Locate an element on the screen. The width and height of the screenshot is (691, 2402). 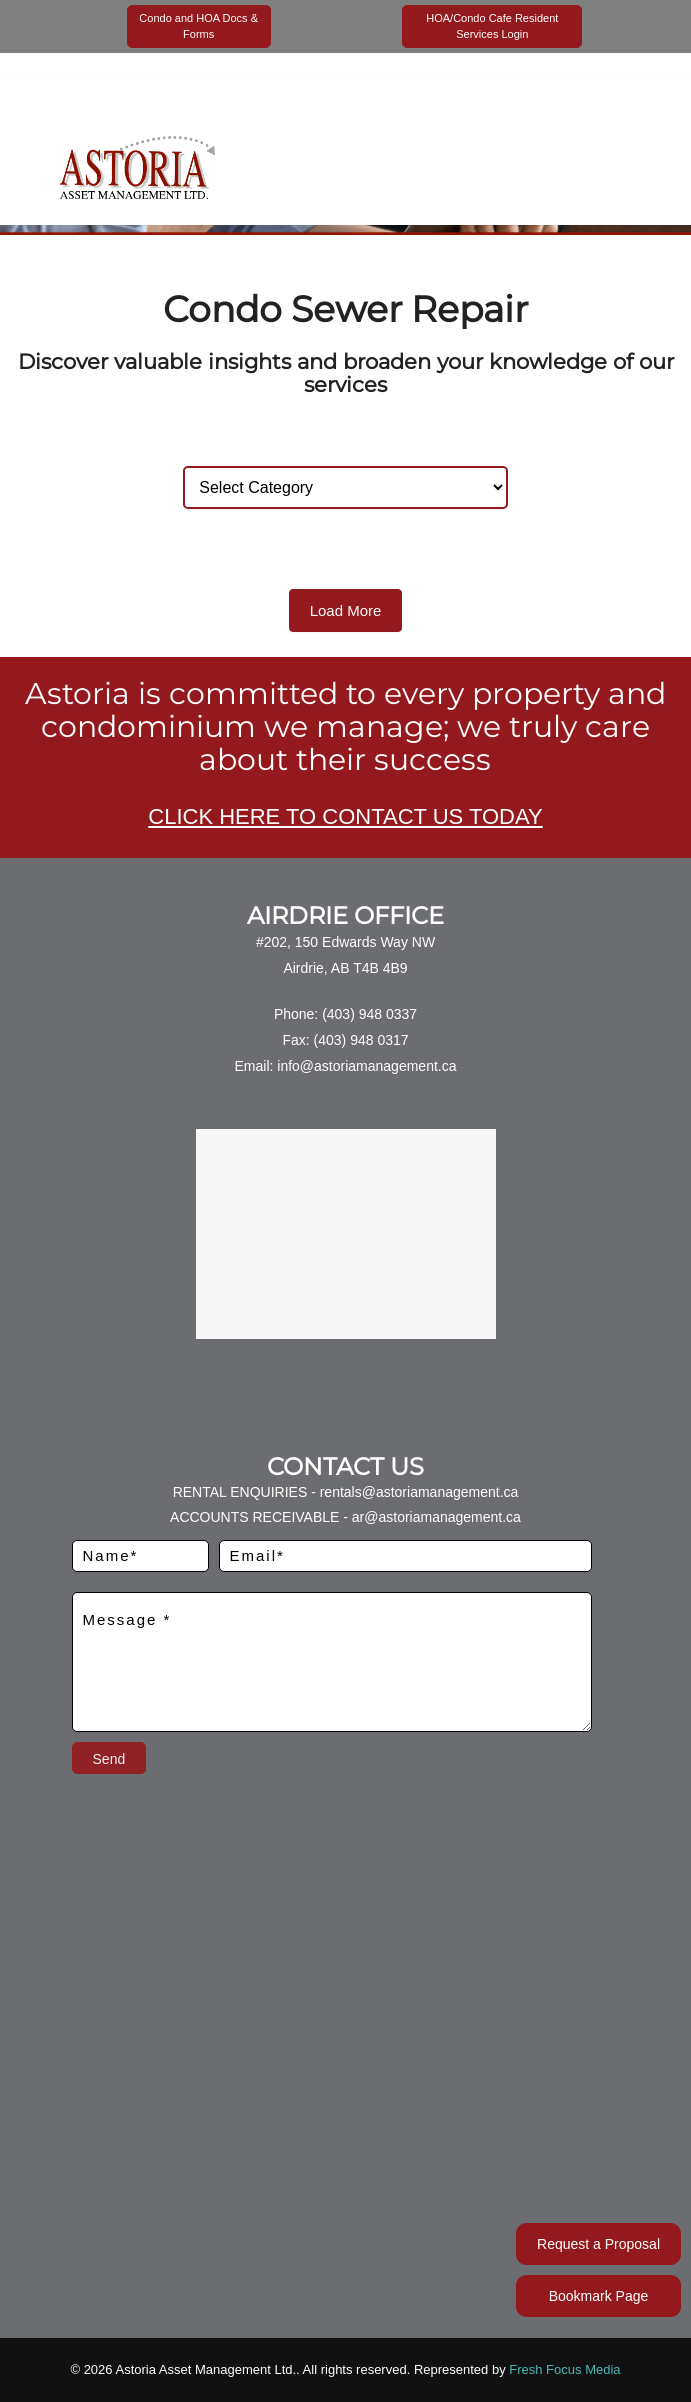
Fresh Focus Media is located at coordinates (564, 2369).